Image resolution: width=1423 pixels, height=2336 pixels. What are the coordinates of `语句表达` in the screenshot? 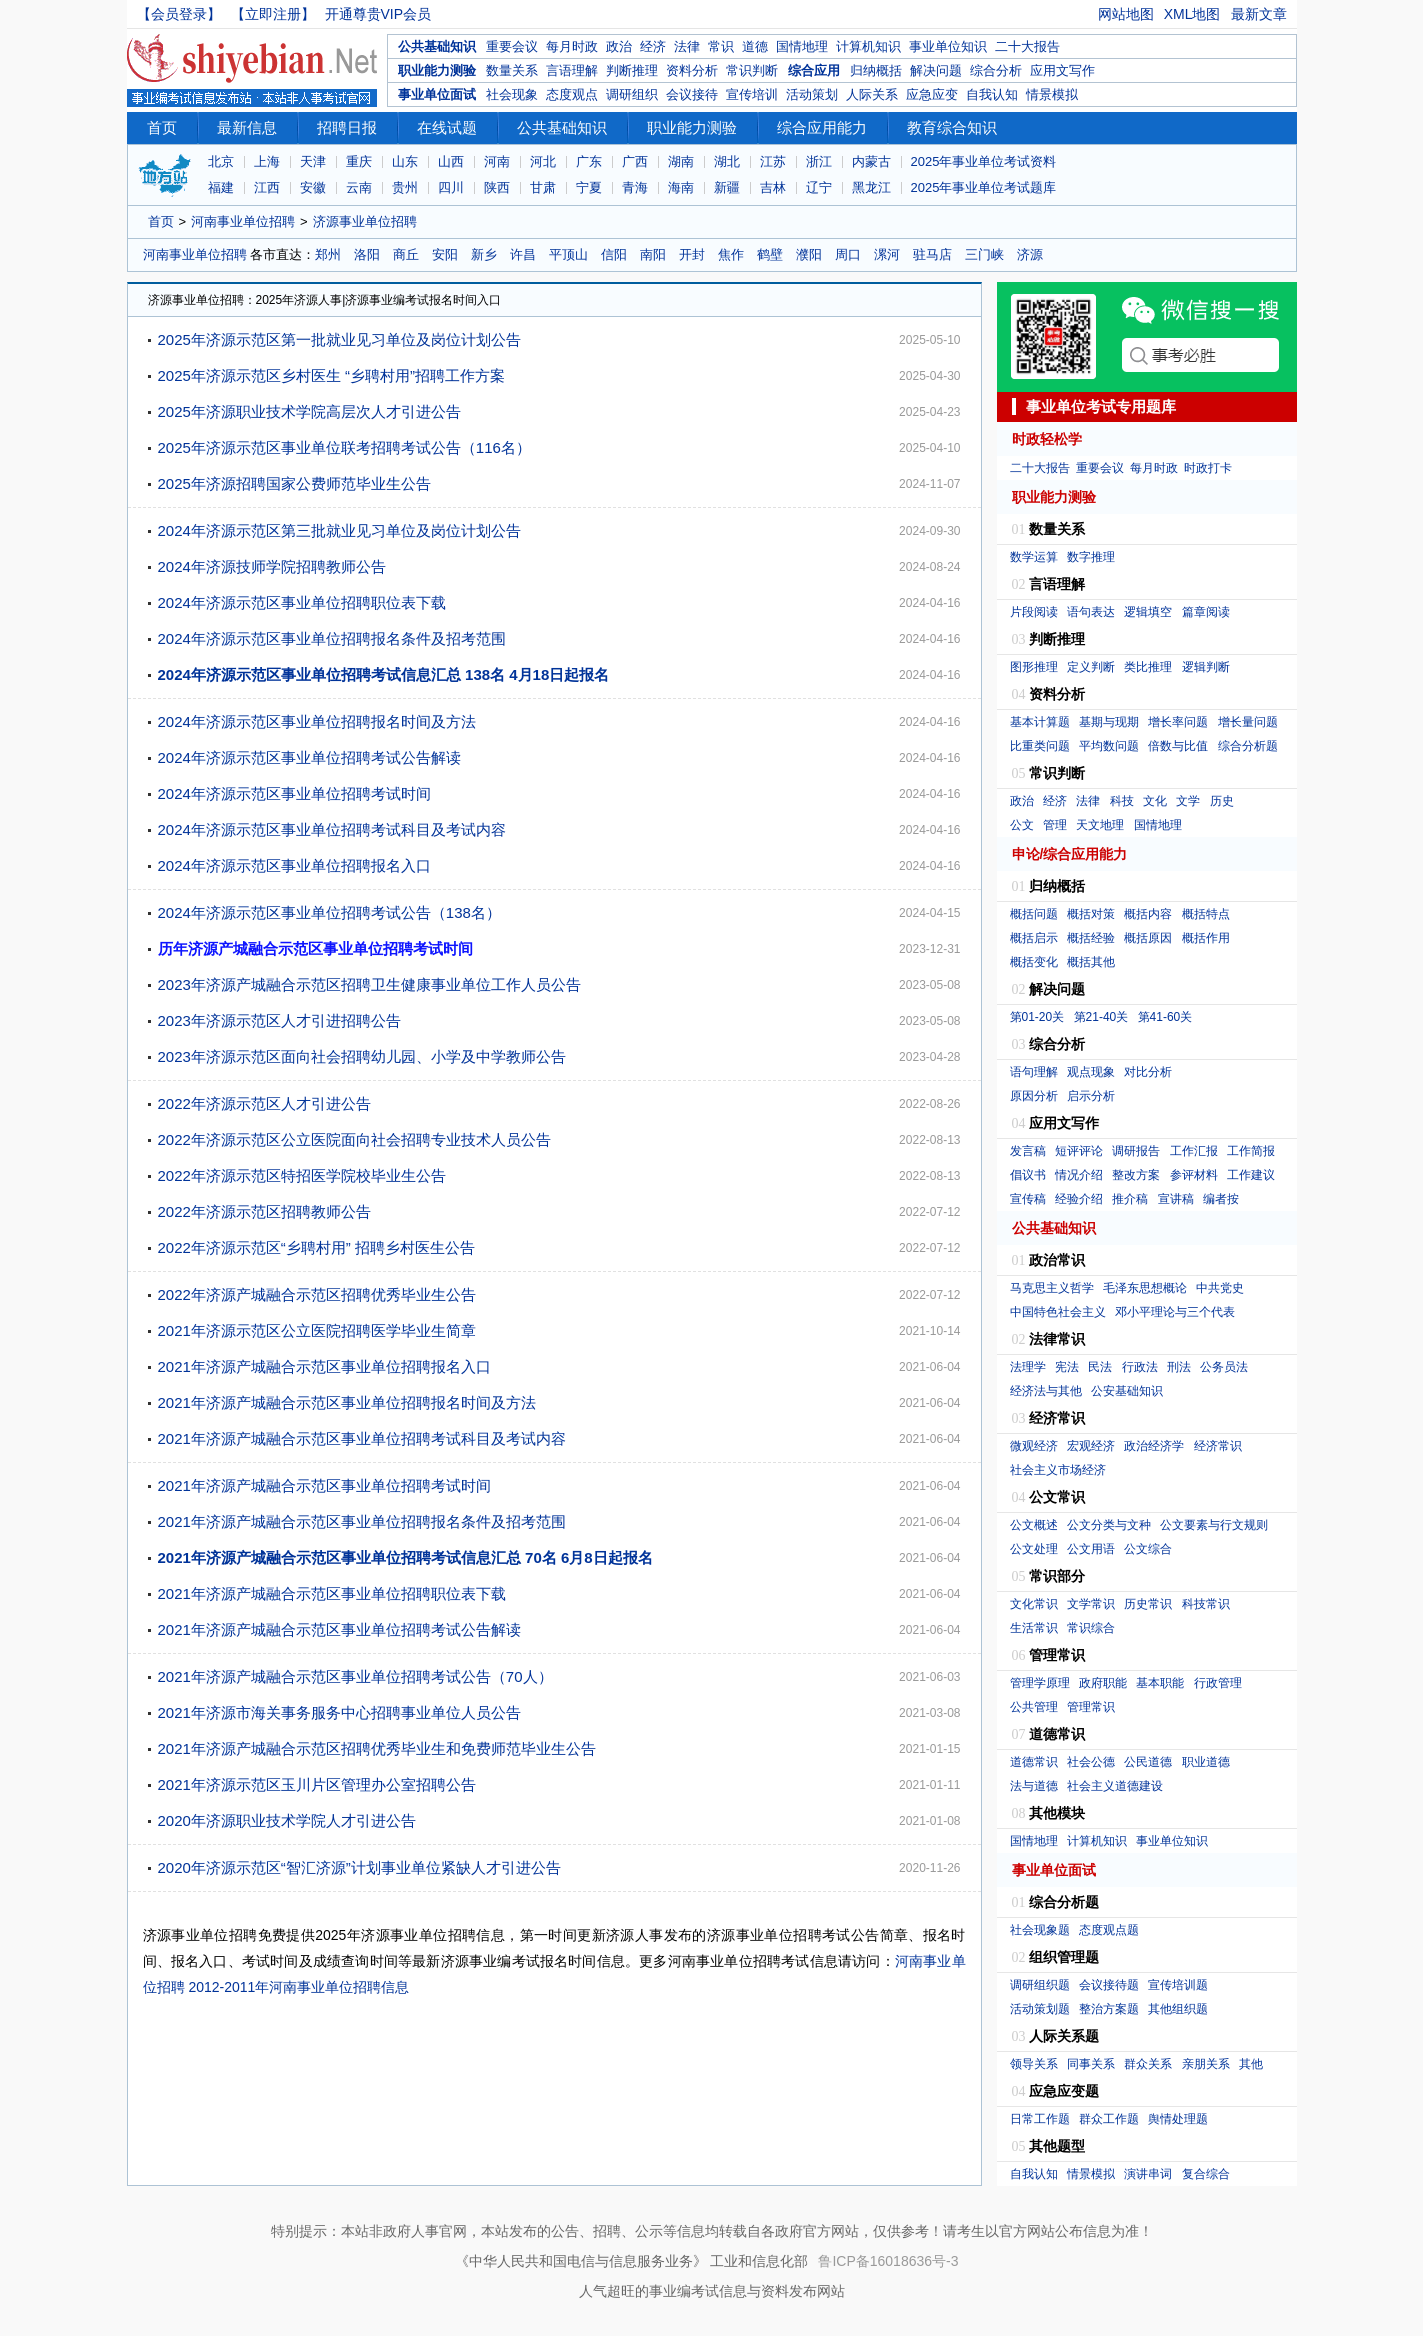 It's located at (1091, 612).